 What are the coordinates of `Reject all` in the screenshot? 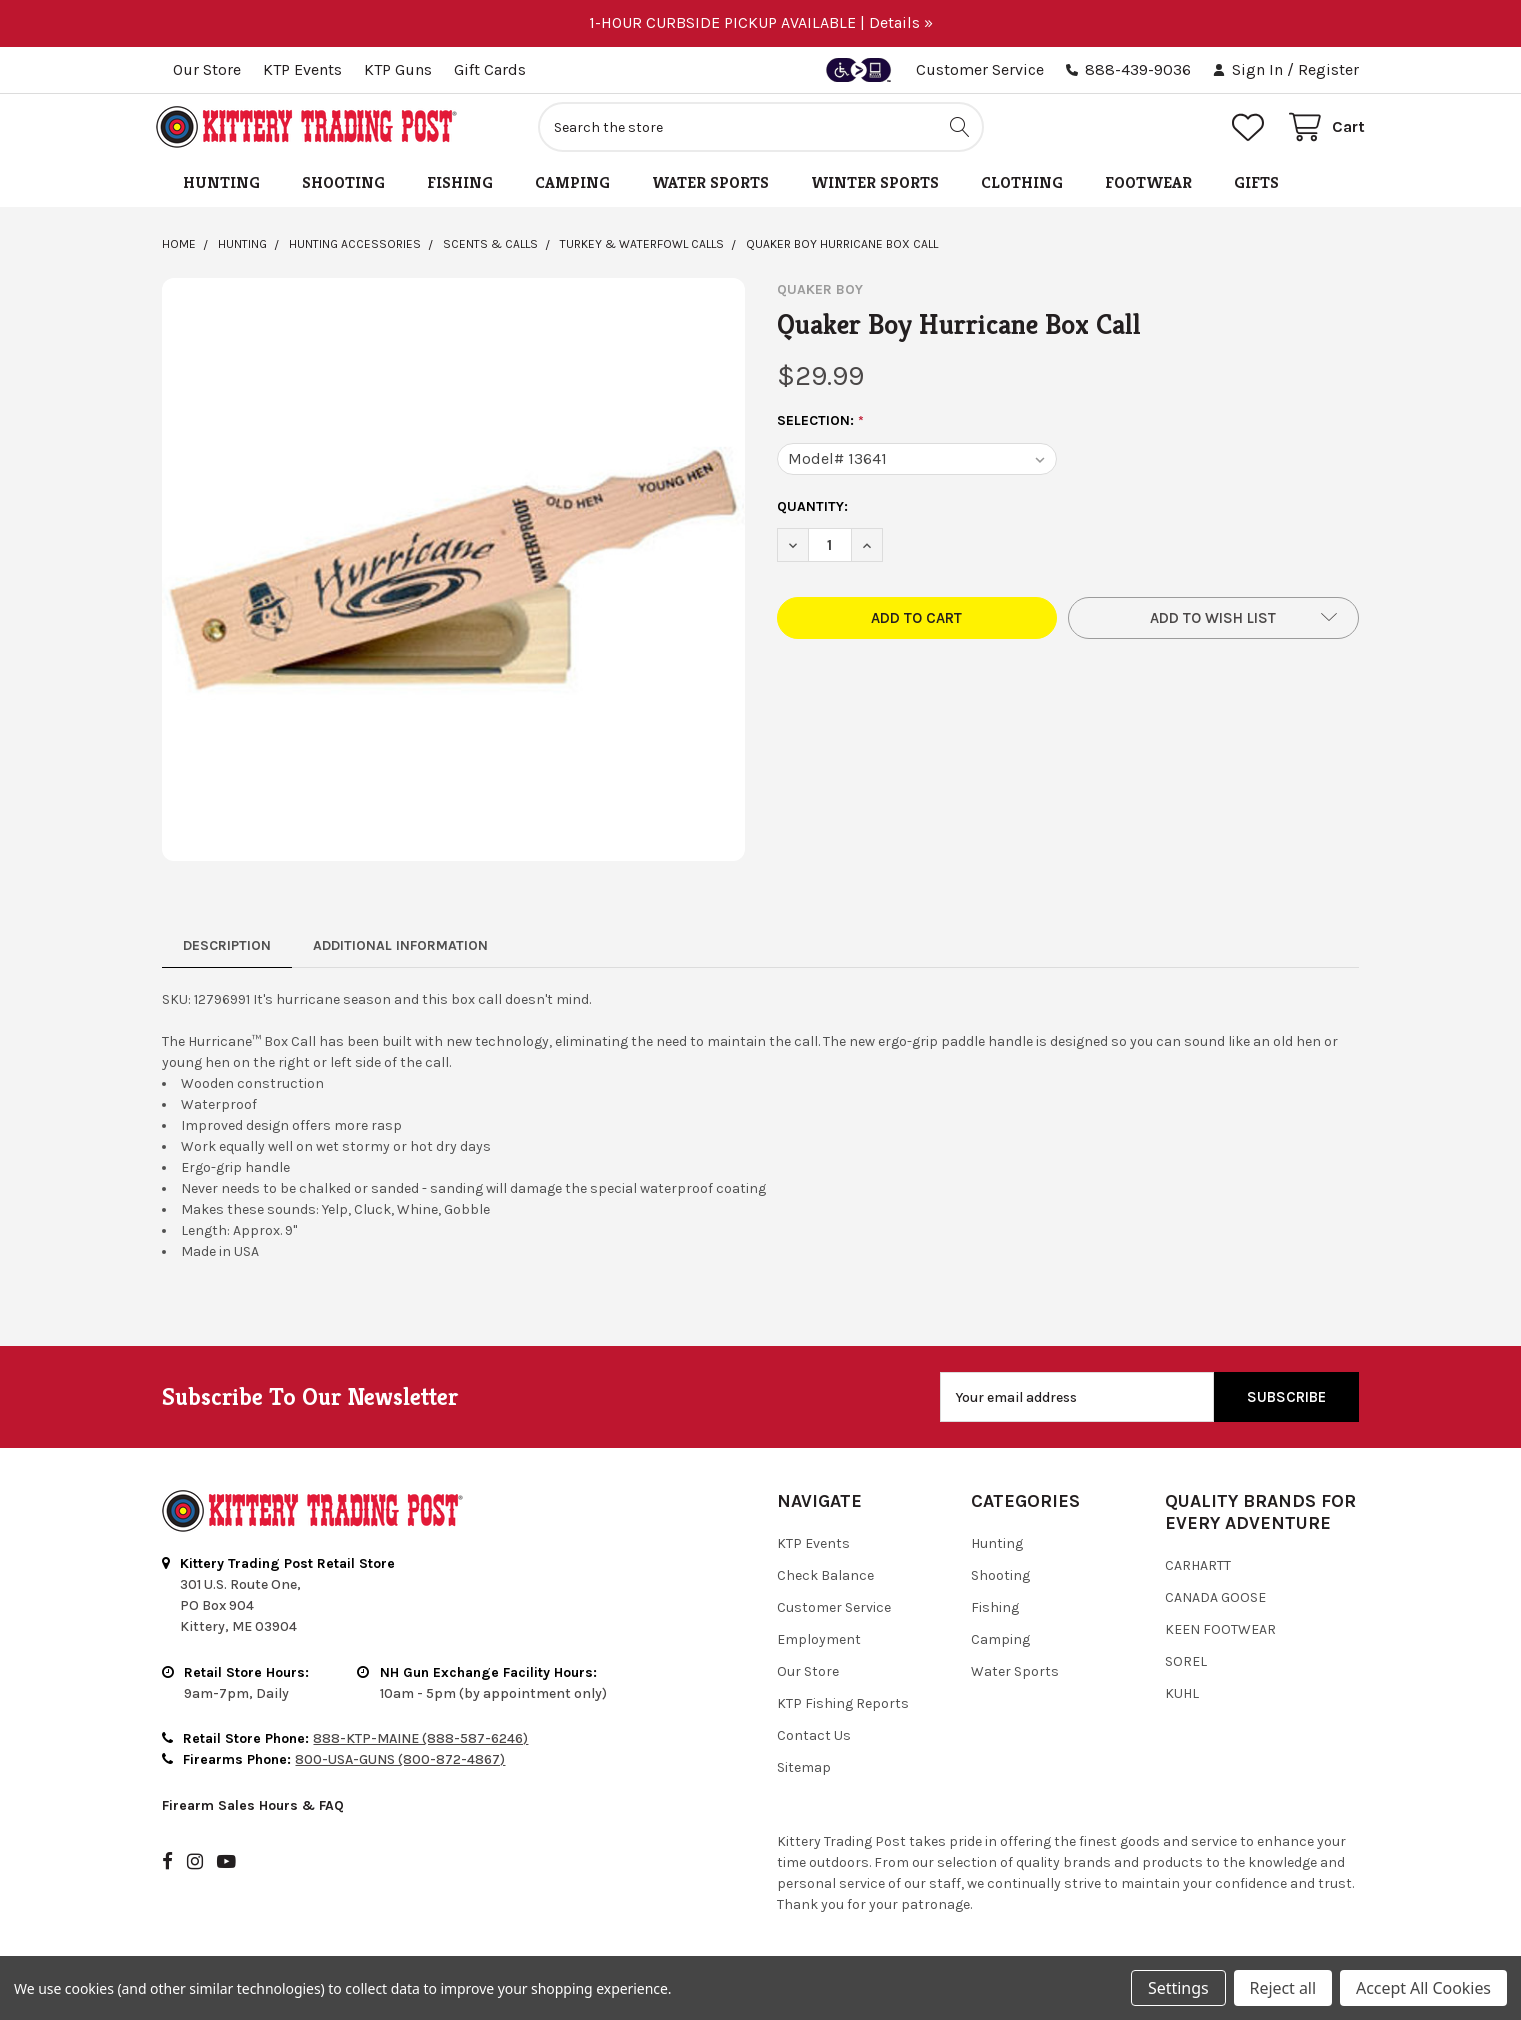 It's located at (1283, 1988).